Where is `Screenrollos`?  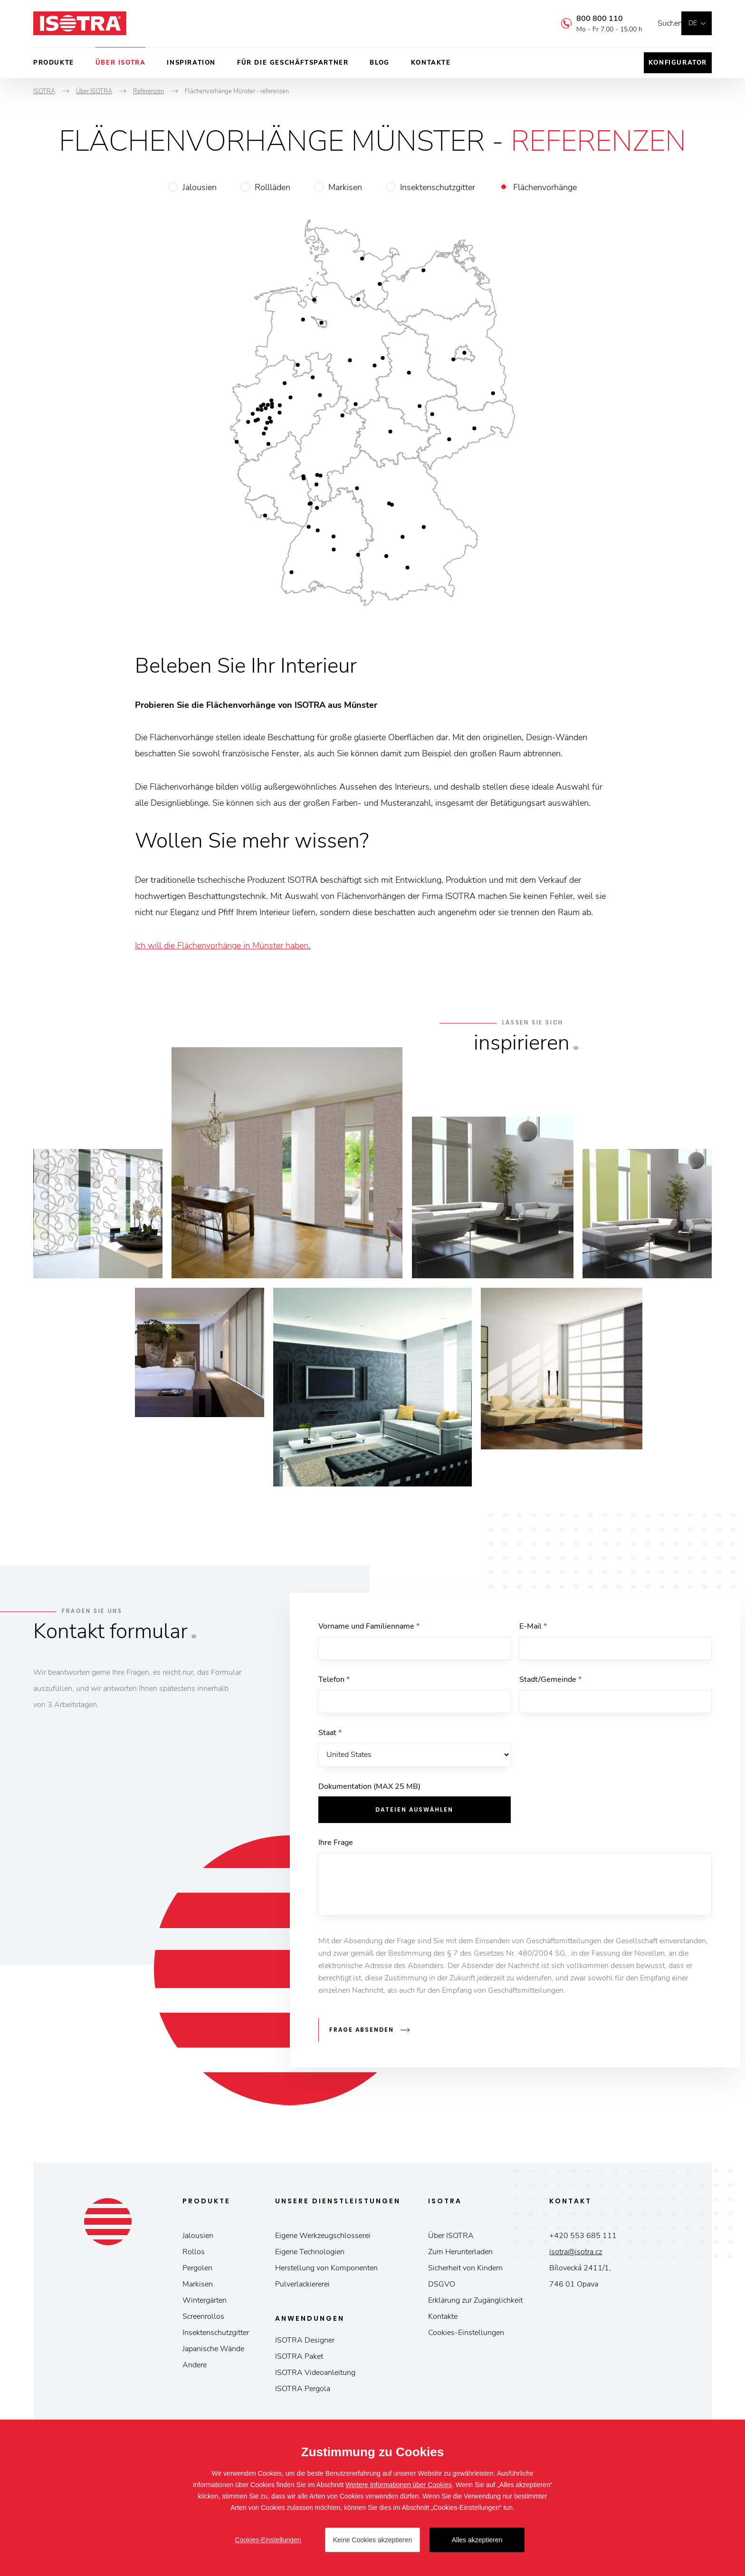 Screenrollos is located at coordinates (203, 2321).